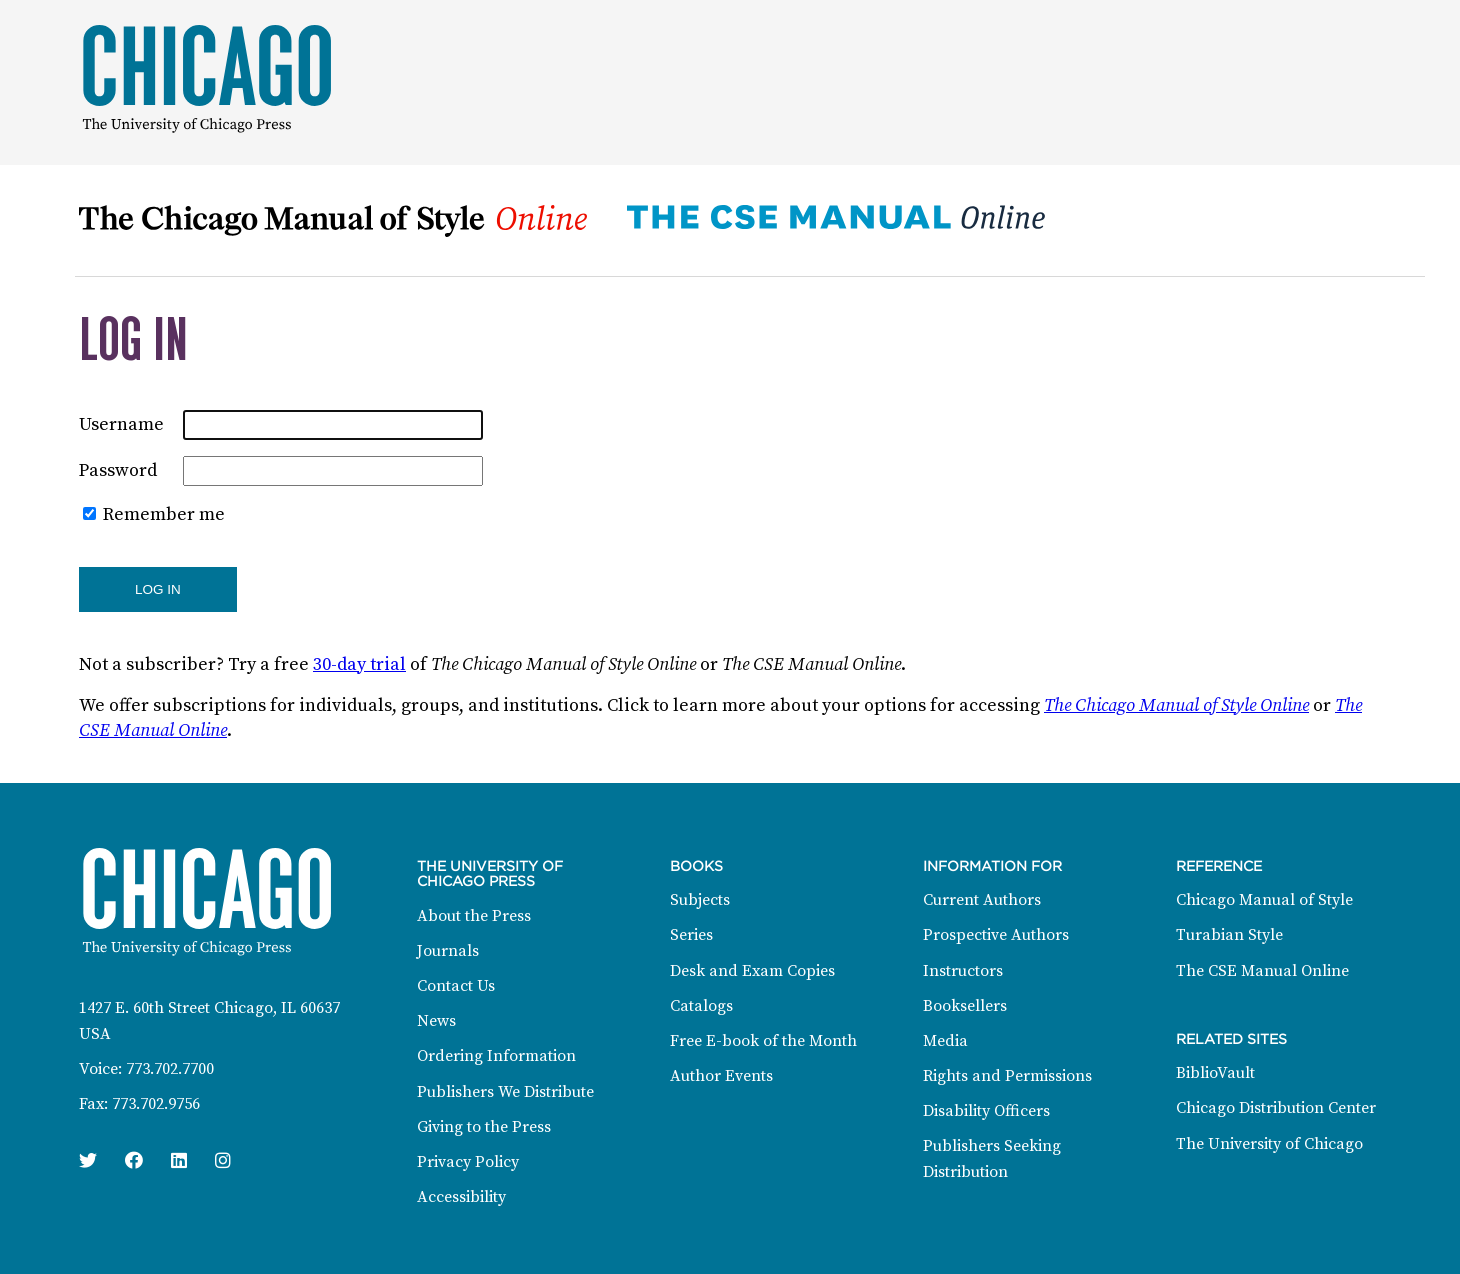 Image resolution: width=1460 pixels, height=1274 pixels. Describe the element at coordinates (996, 935) in the screenshot. I see `Prospective Authors` at that location.